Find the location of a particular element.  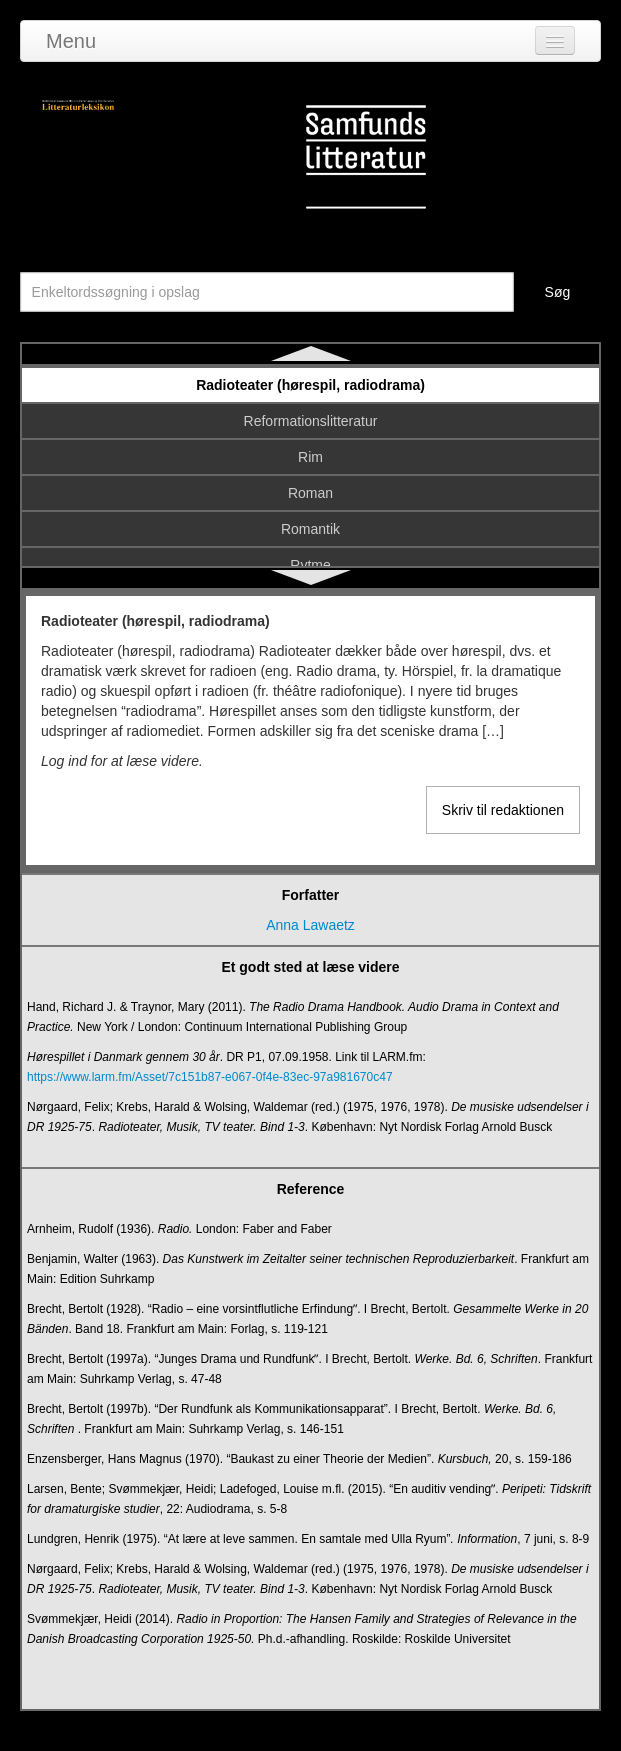

Rytme is located at coordinates (310, 565).